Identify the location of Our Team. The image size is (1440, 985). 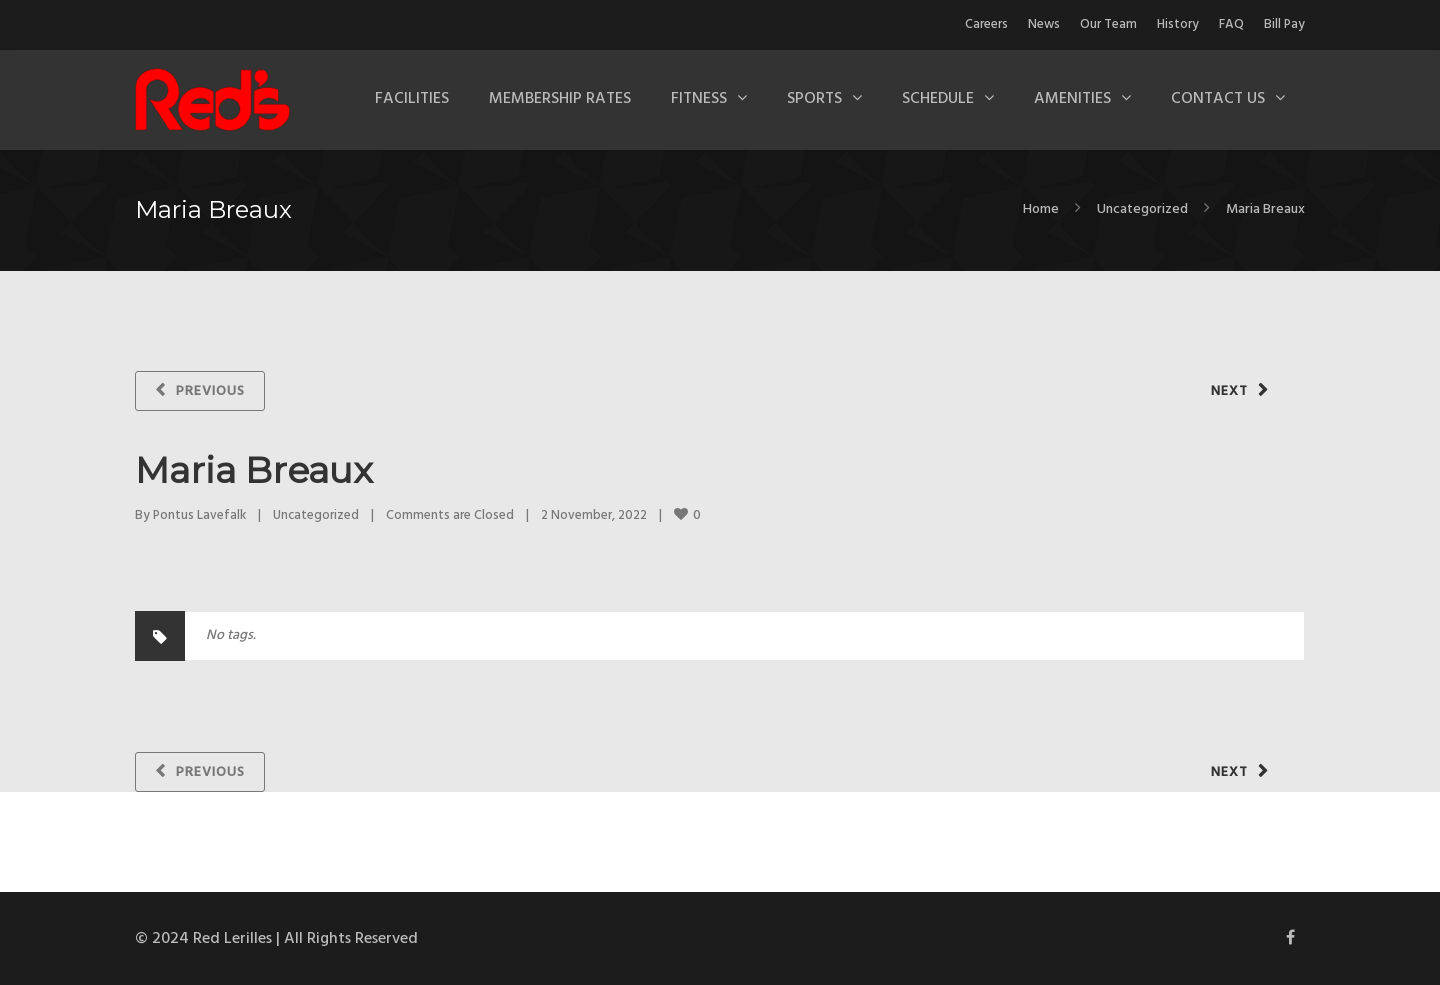
(1108, 24).